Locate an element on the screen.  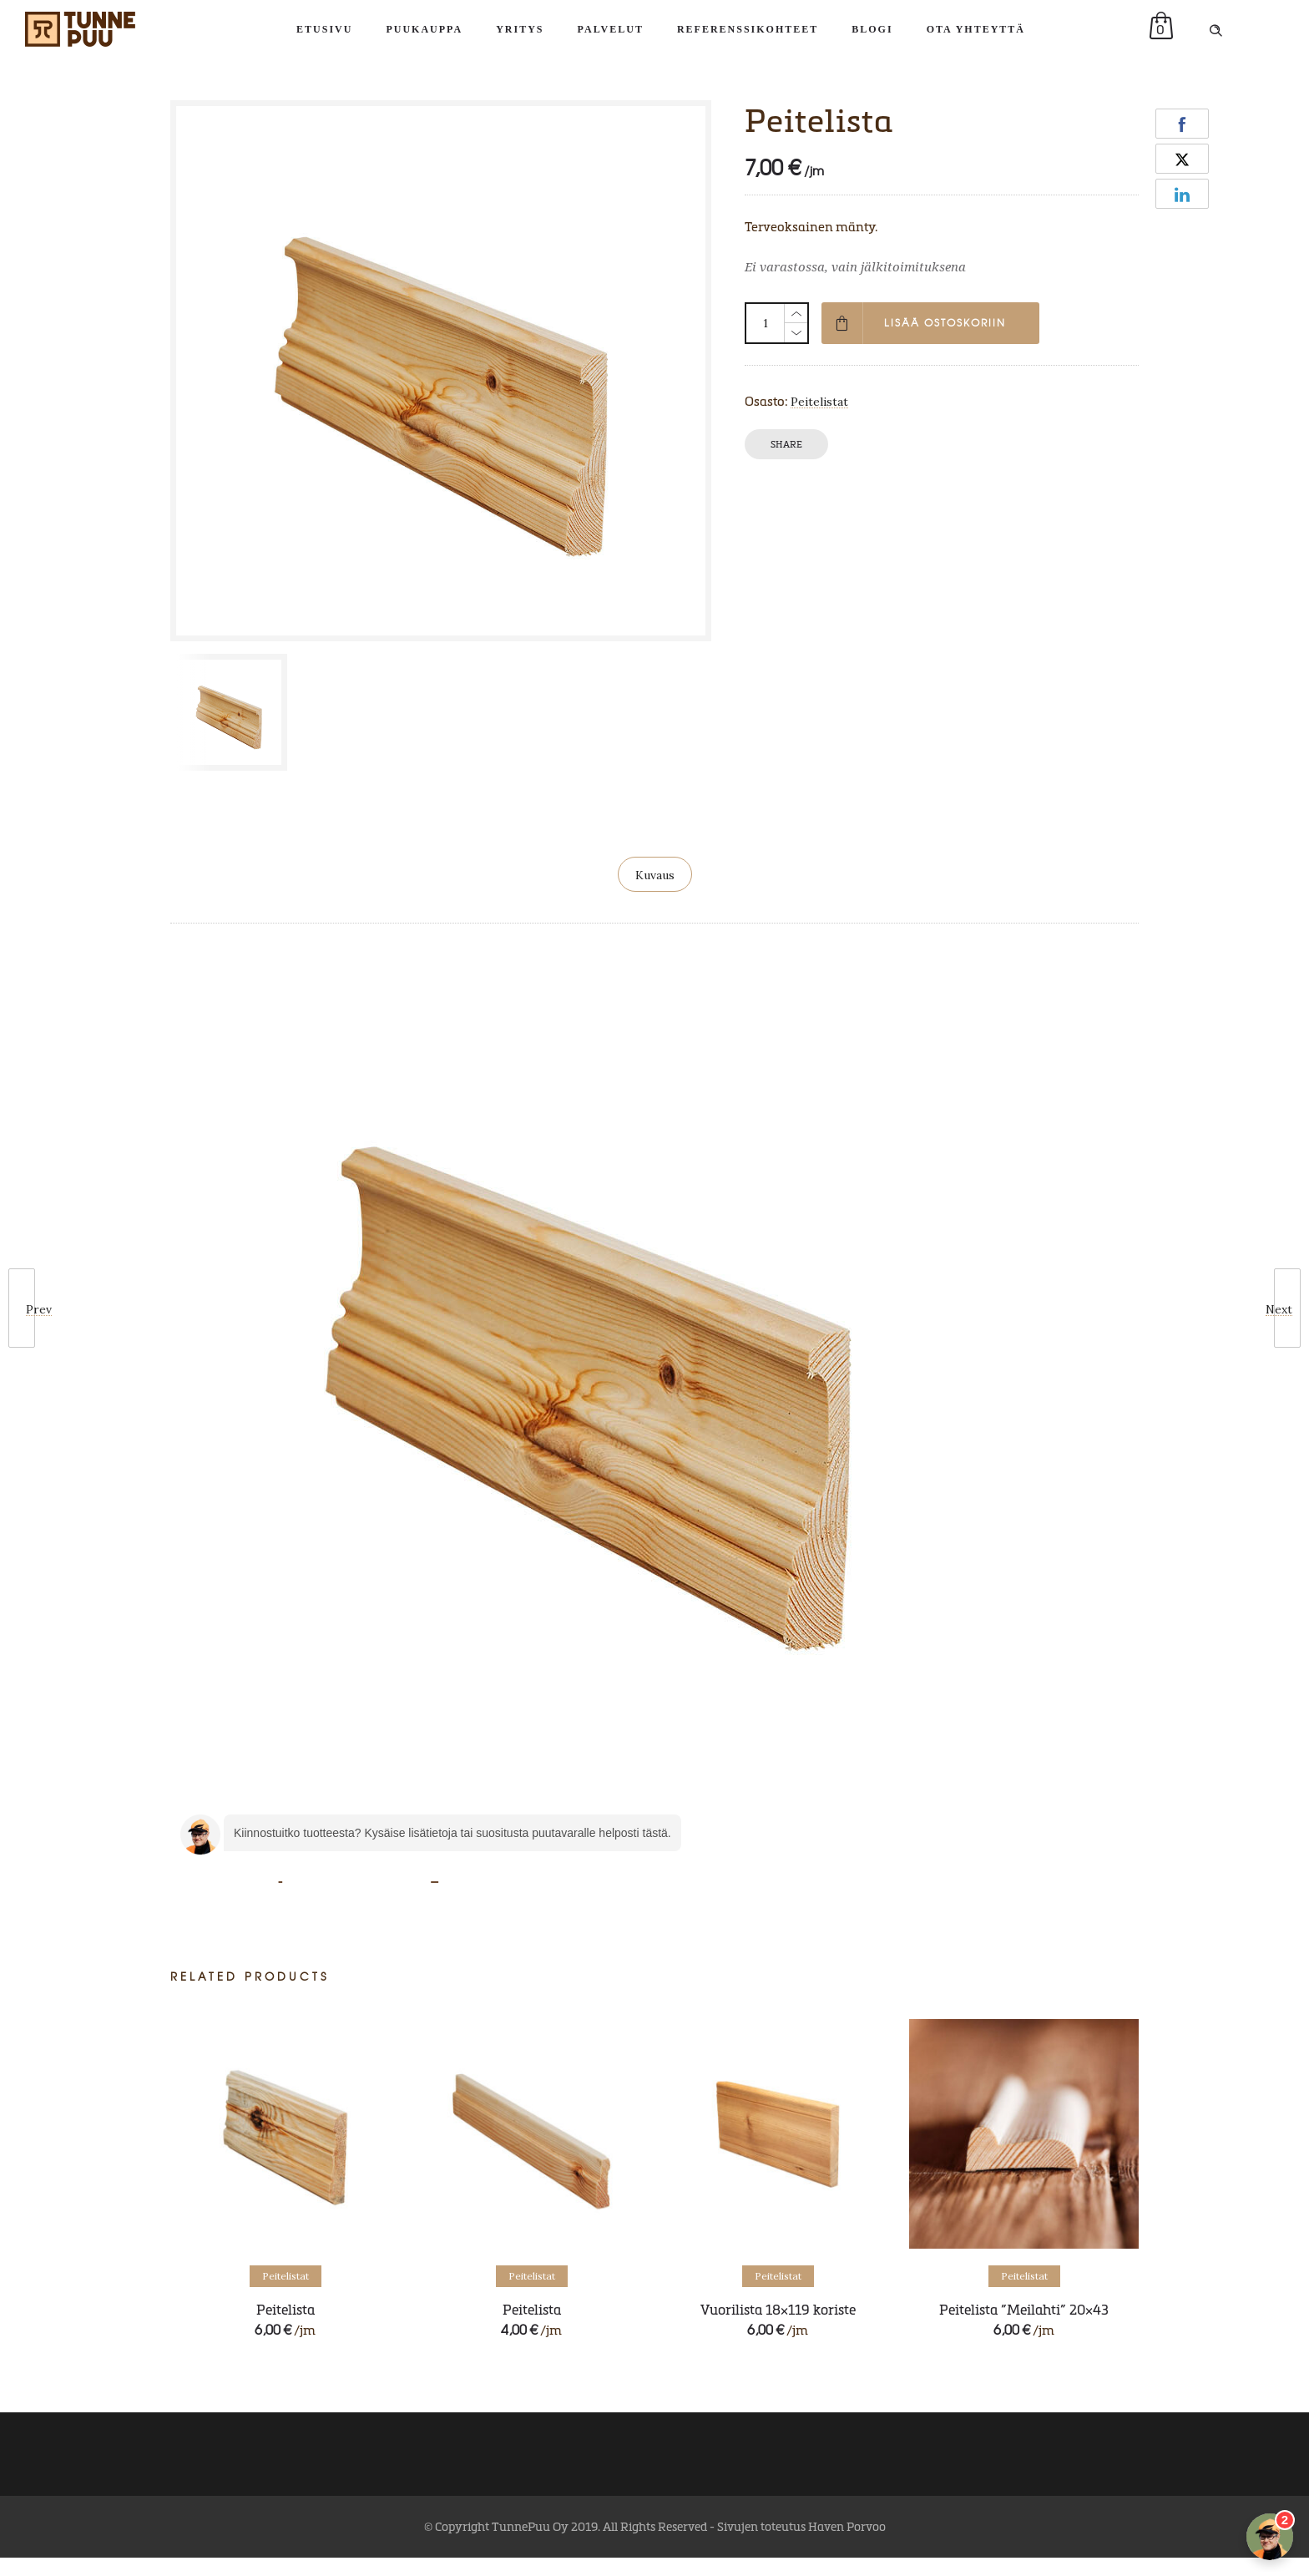
[Tuotemäärä] is located at coordinates (765, 323).